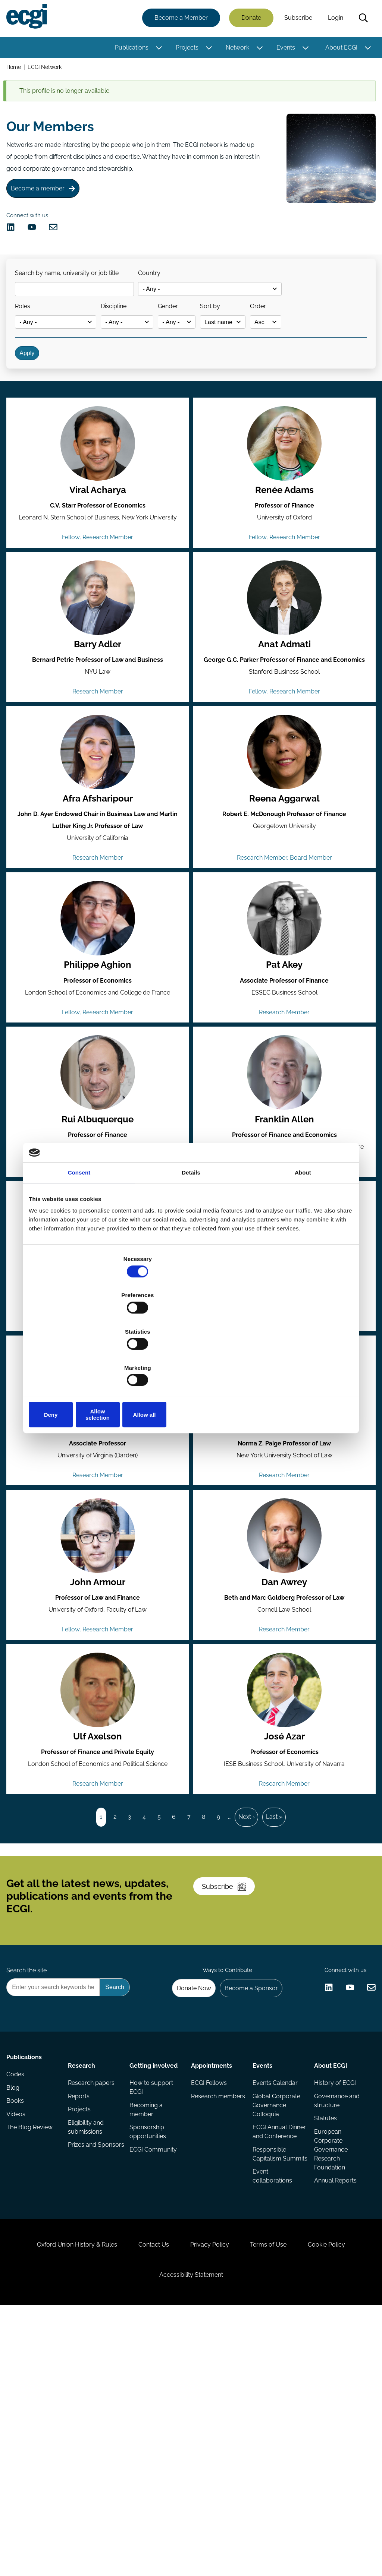  Describe the element at coordinates (283, 1173) in the screenshot. I see `[View the profile of Franklin Allen (opens in a new window)]` at that location.